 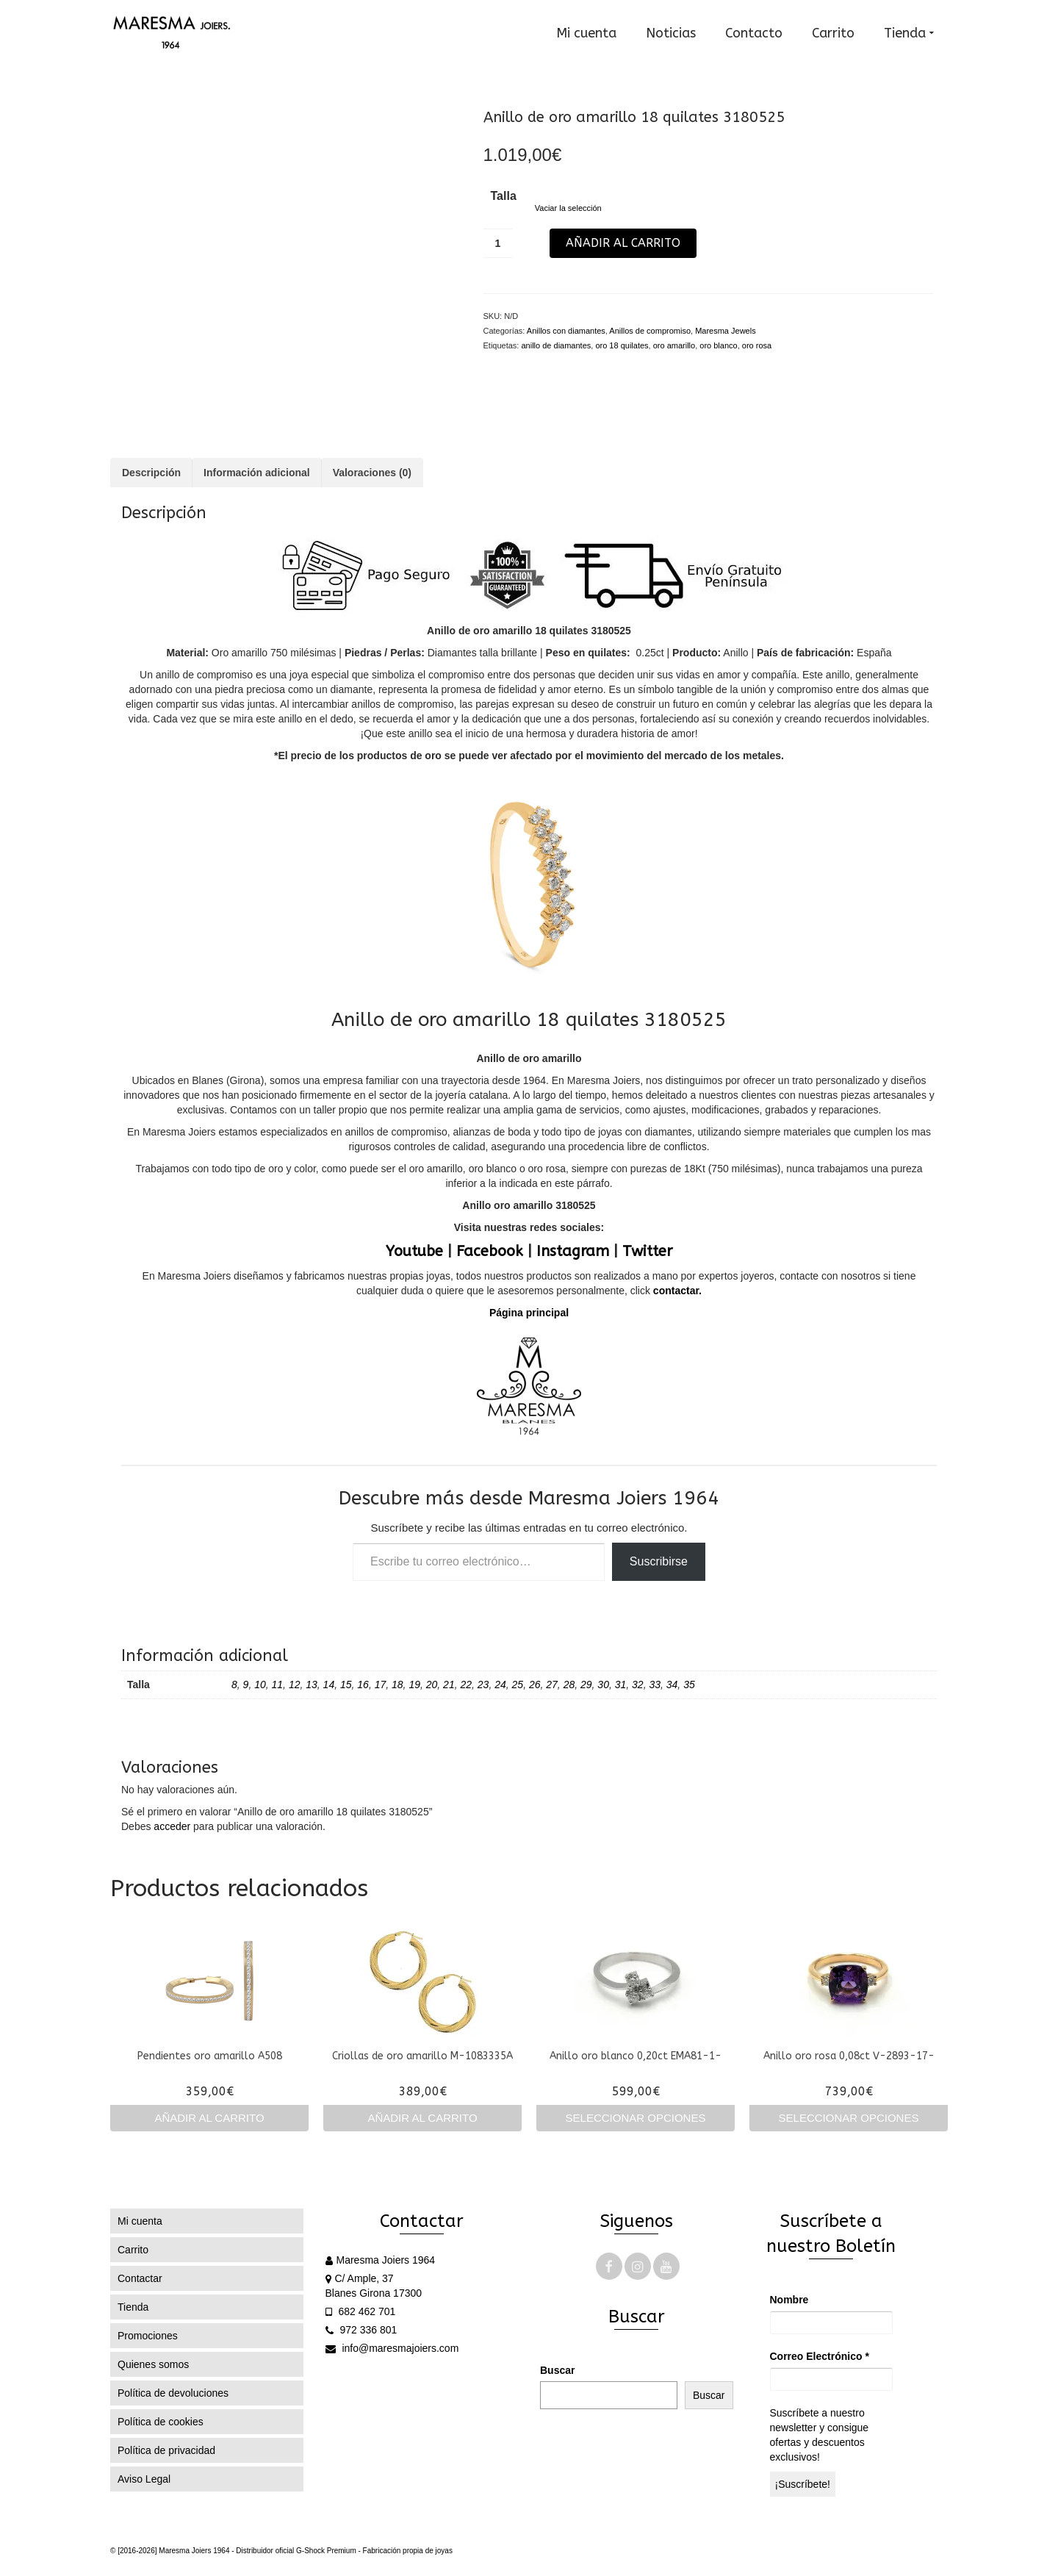 I want to click on 15, so click(x=346, y=1684).